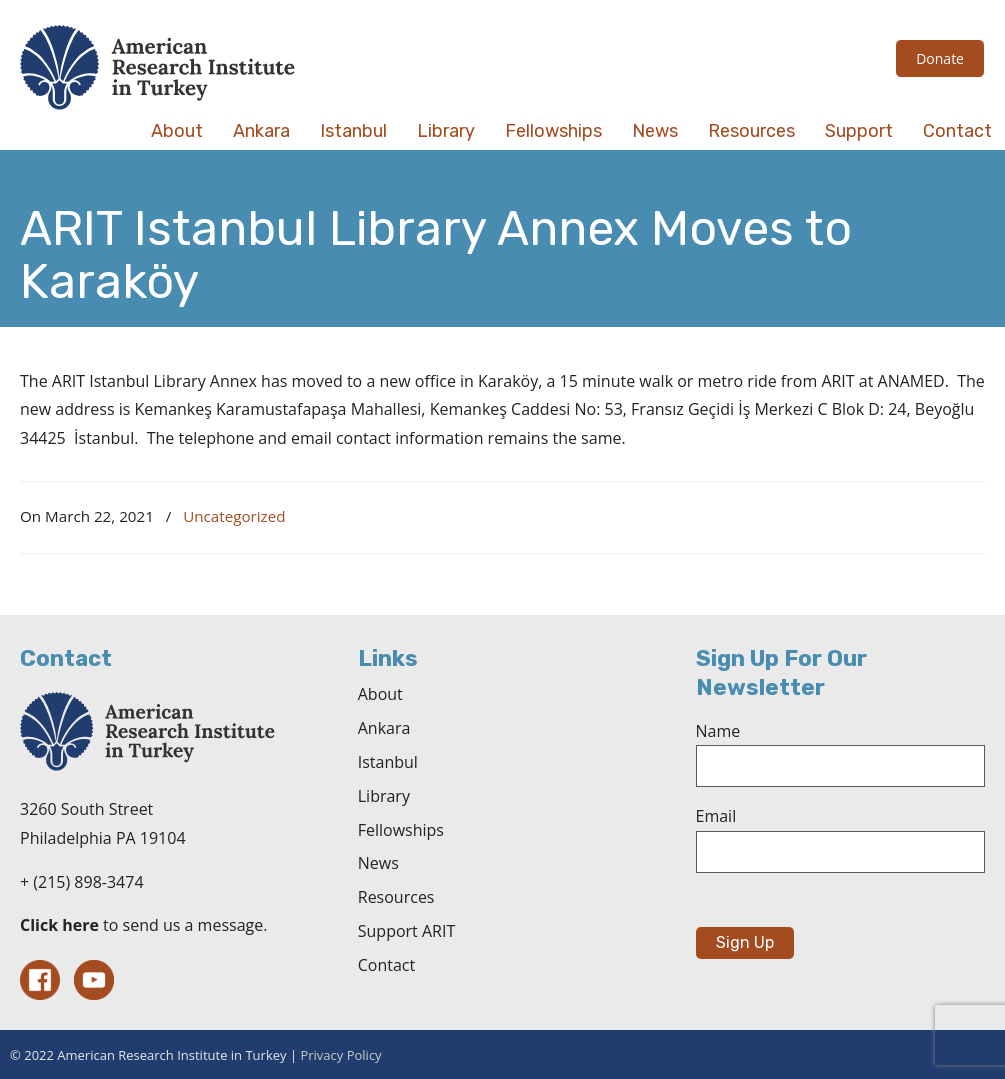  Describe the element at coordinates (340, 1055) in the screenshot. I see `Privacy Policy` at that location.